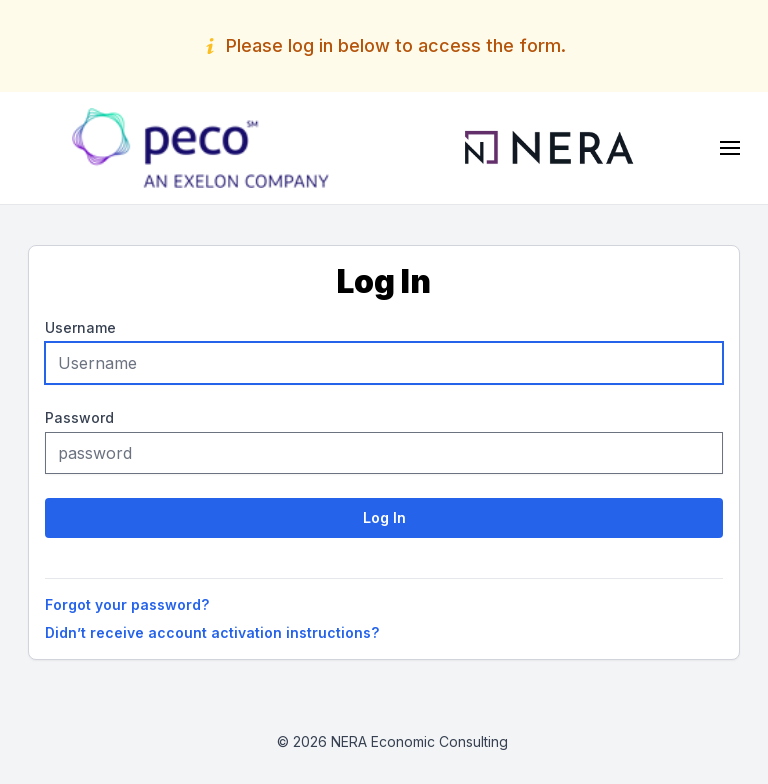  Describe the element at coordinates (80, 327) in the screenshot. I see `Username` at that location.